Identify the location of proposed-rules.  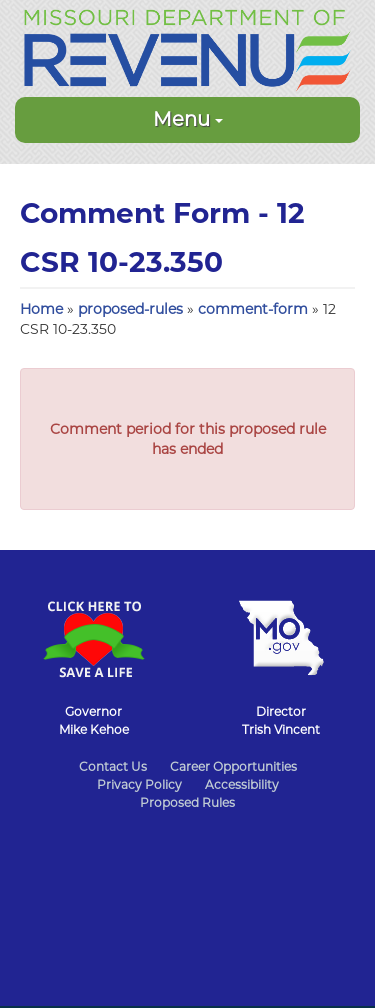
(130, 309).